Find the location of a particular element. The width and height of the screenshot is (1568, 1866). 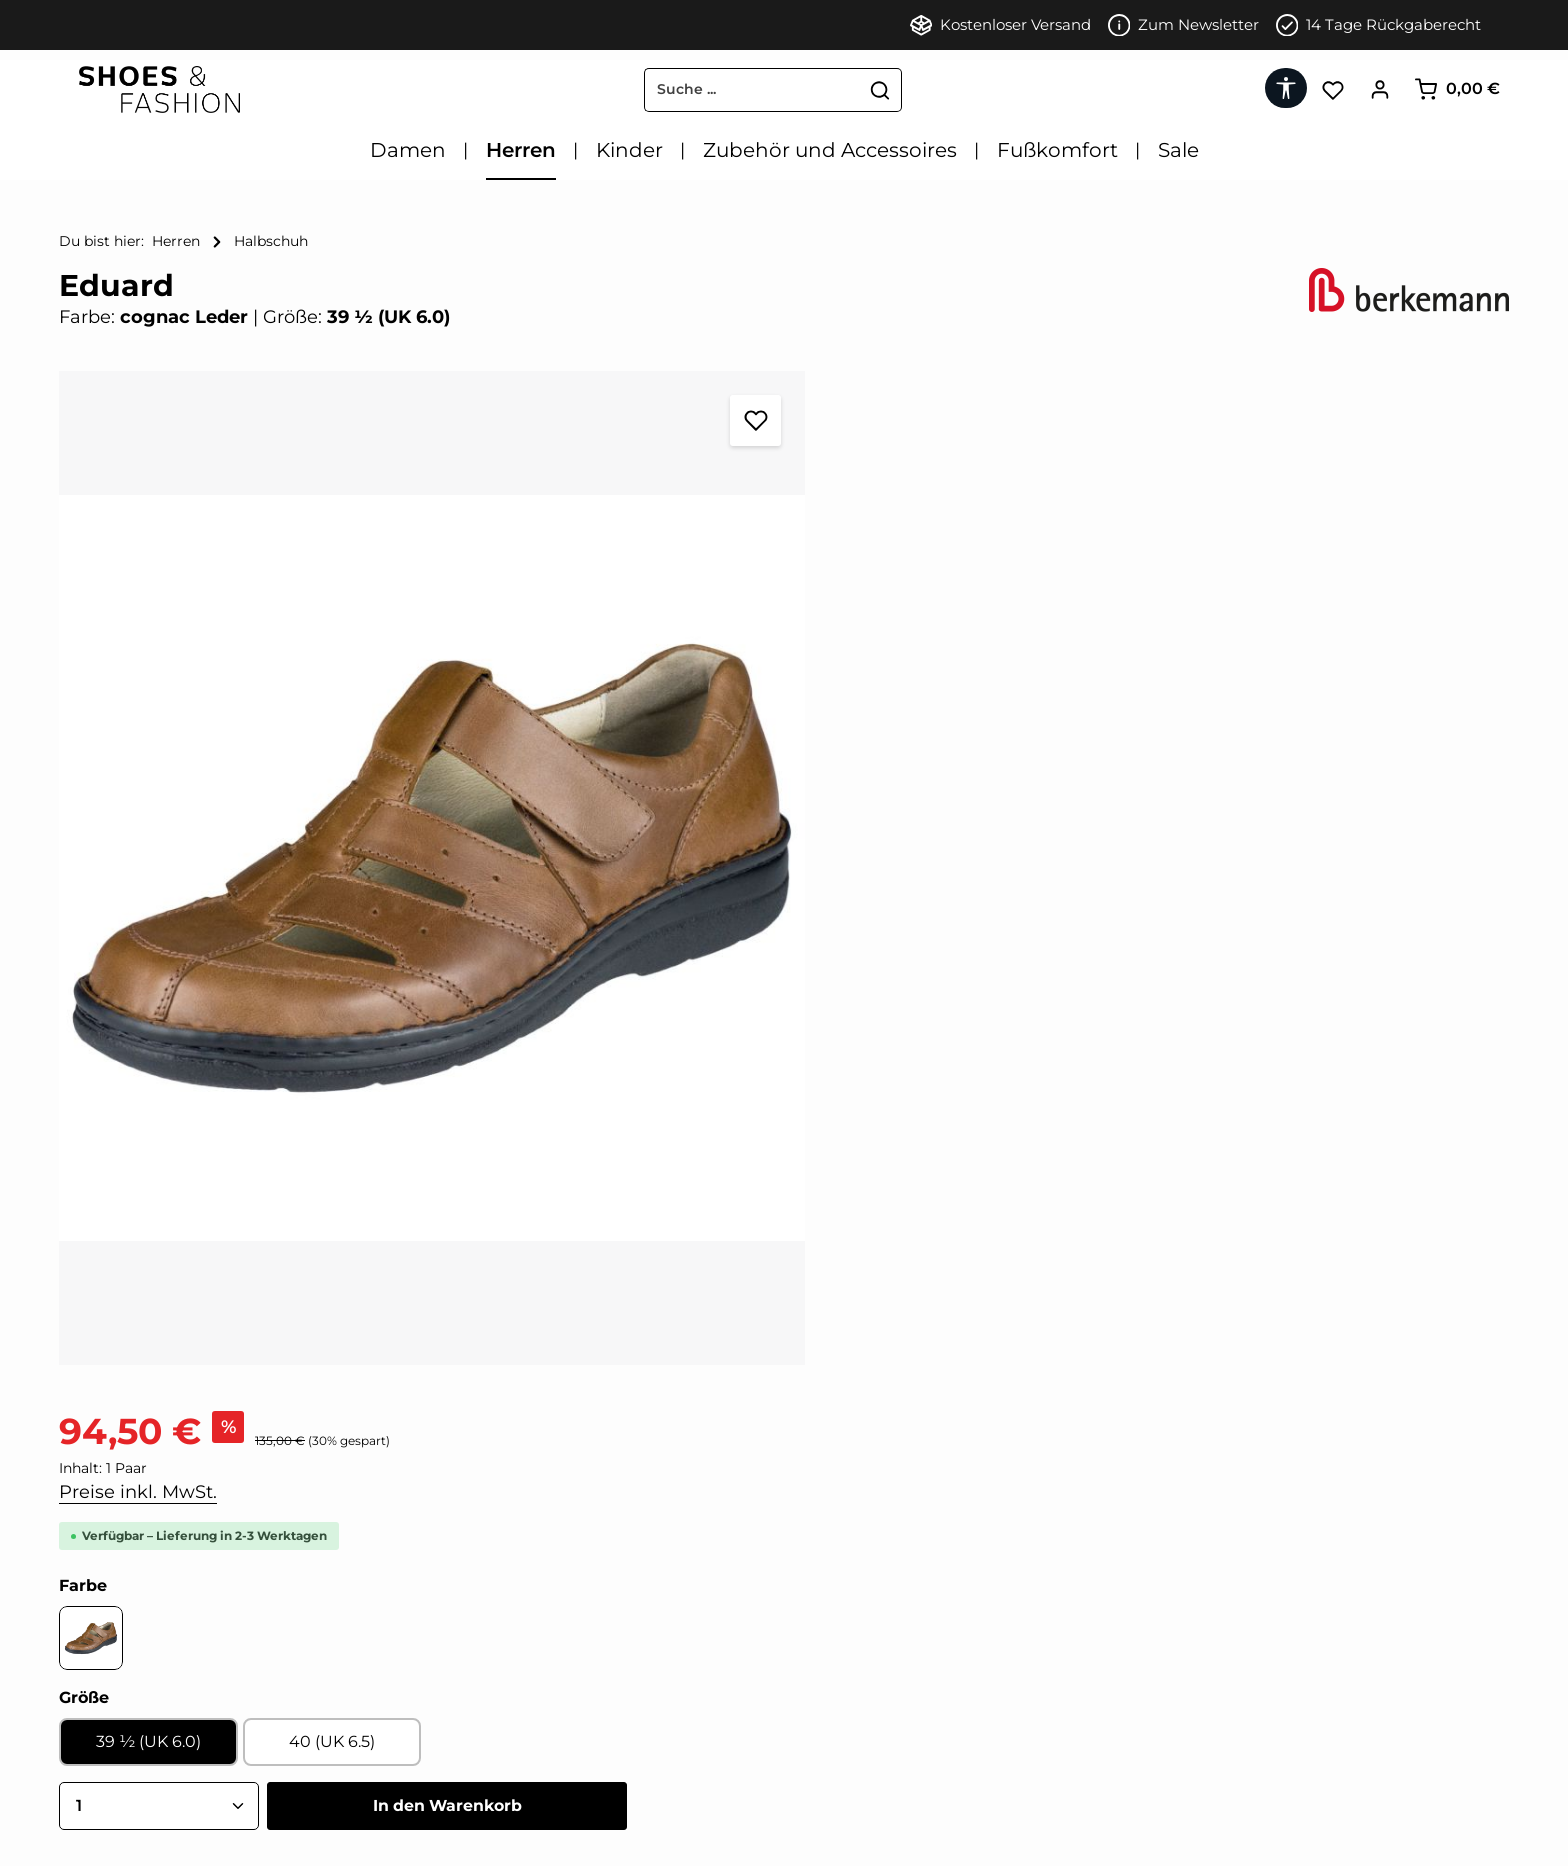

[Suchen] is located at coordinates (860, 90).